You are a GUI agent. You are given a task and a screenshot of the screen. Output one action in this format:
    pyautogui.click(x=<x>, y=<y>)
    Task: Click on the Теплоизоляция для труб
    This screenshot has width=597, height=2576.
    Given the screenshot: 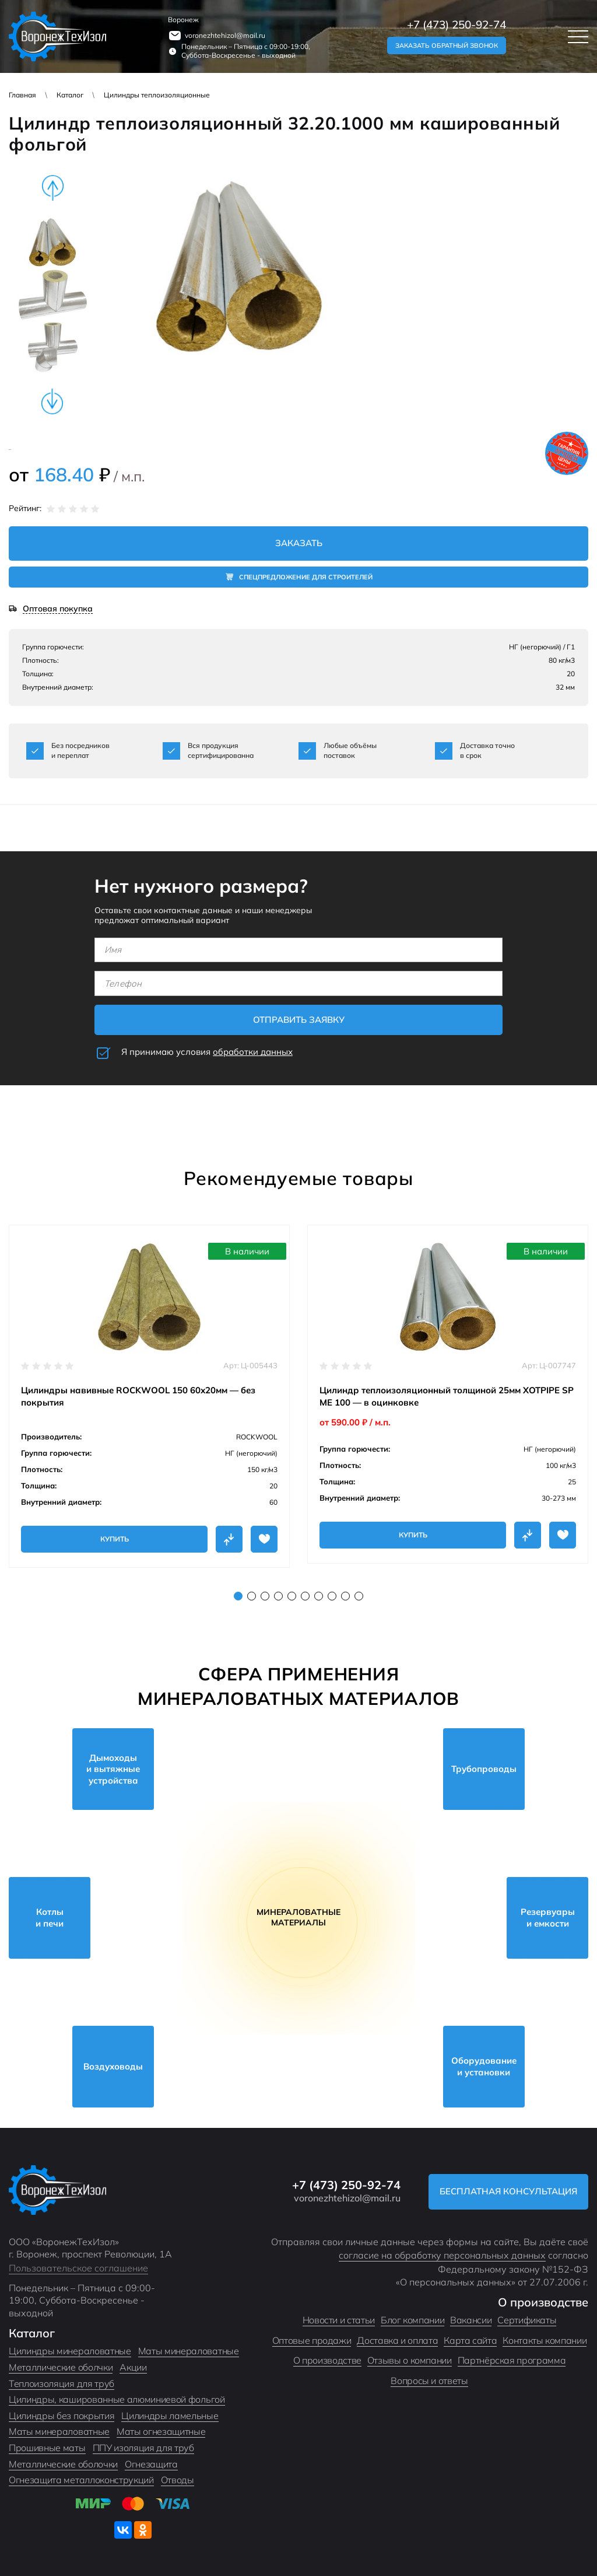 What is the action you would take?
    pyautogui.click(x=61, y=2383)
    